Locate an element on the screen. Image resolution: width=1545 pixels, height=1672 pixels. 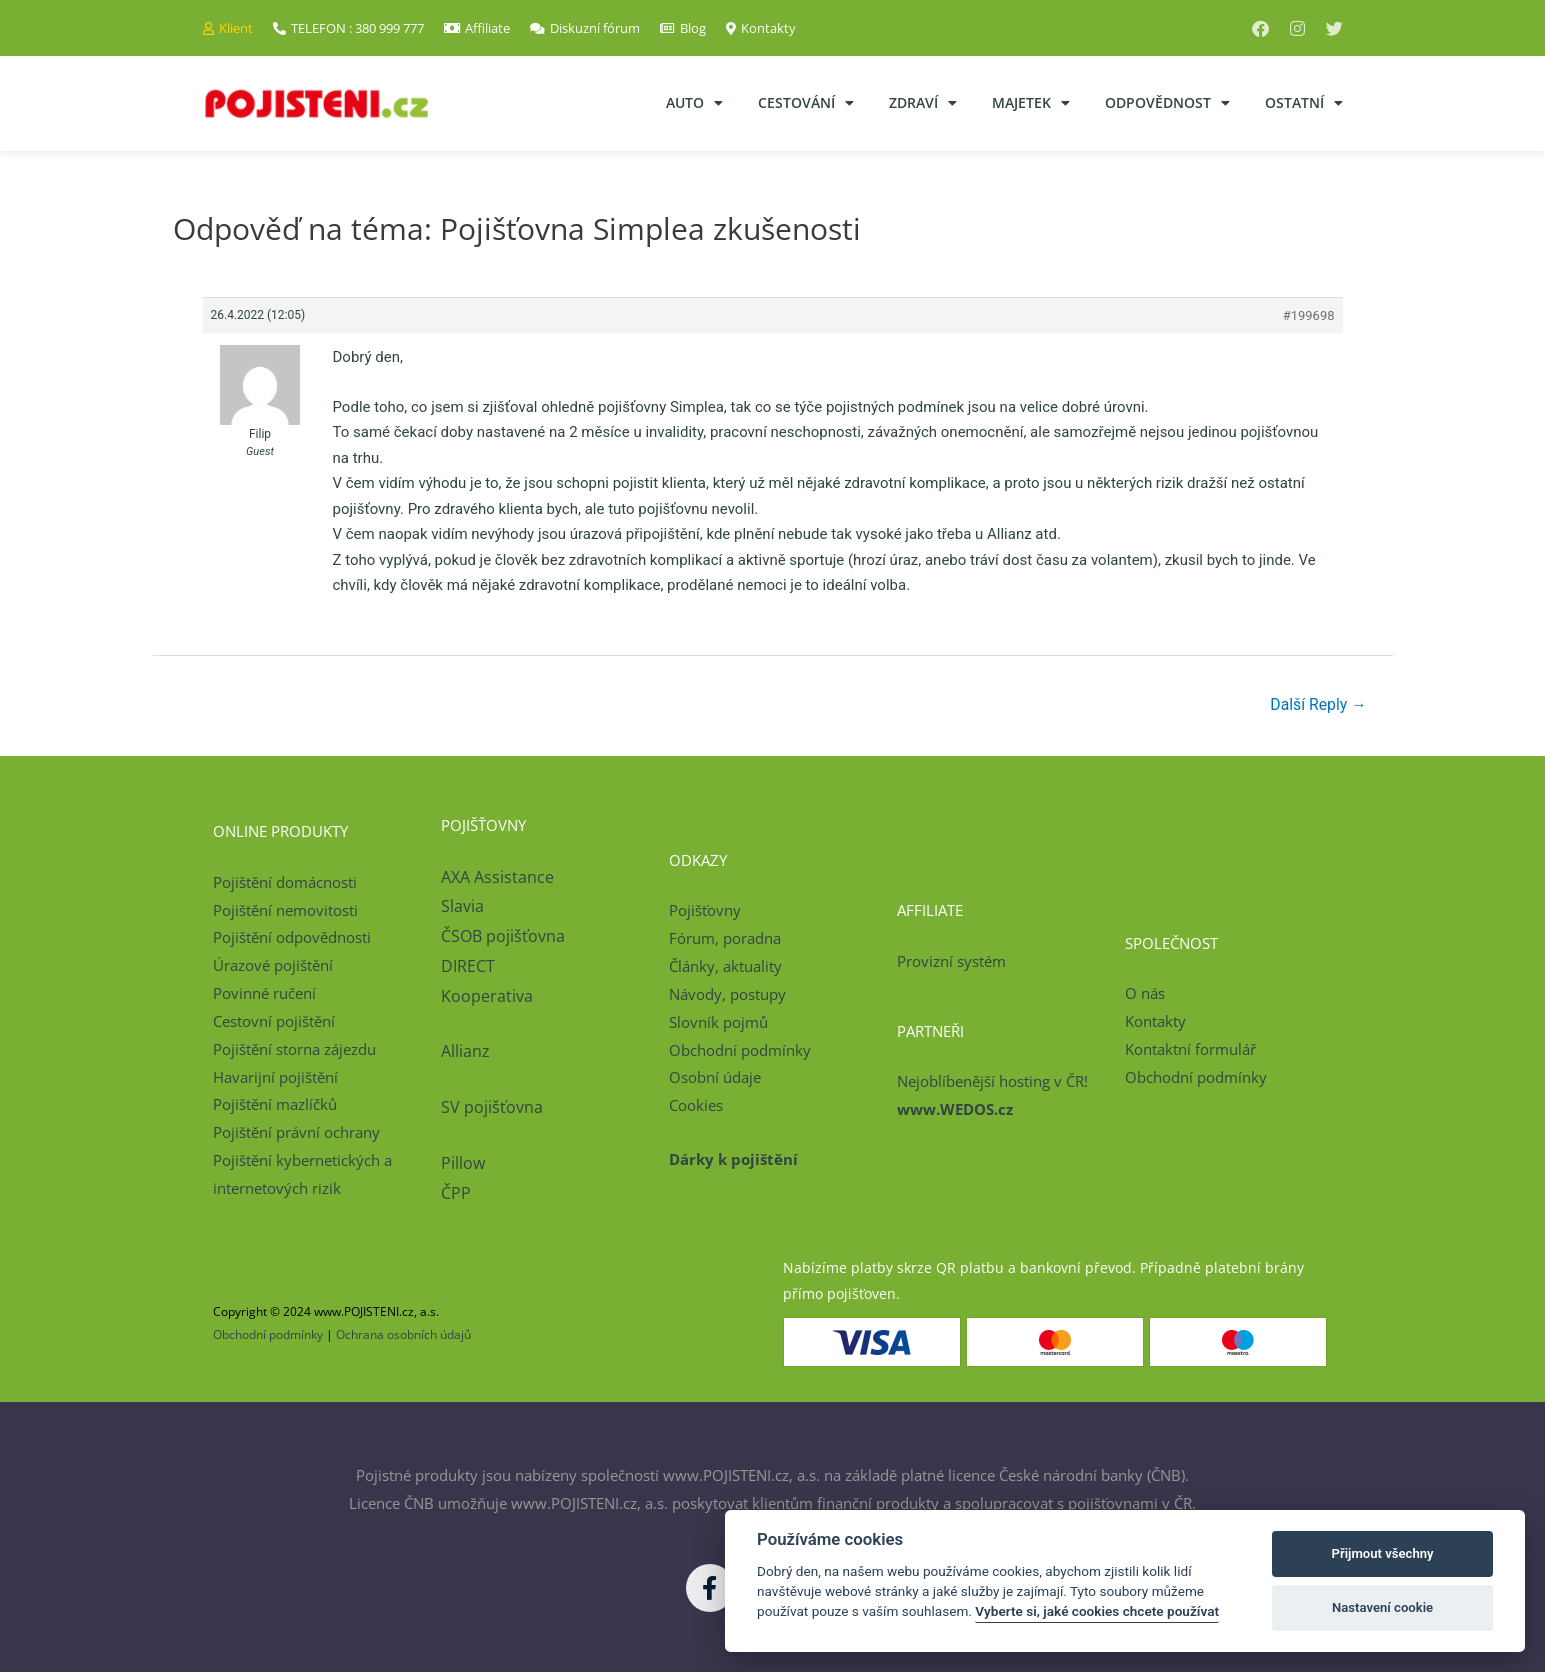
Ochrana osobních údajů is located at coordinates (403, 1334).